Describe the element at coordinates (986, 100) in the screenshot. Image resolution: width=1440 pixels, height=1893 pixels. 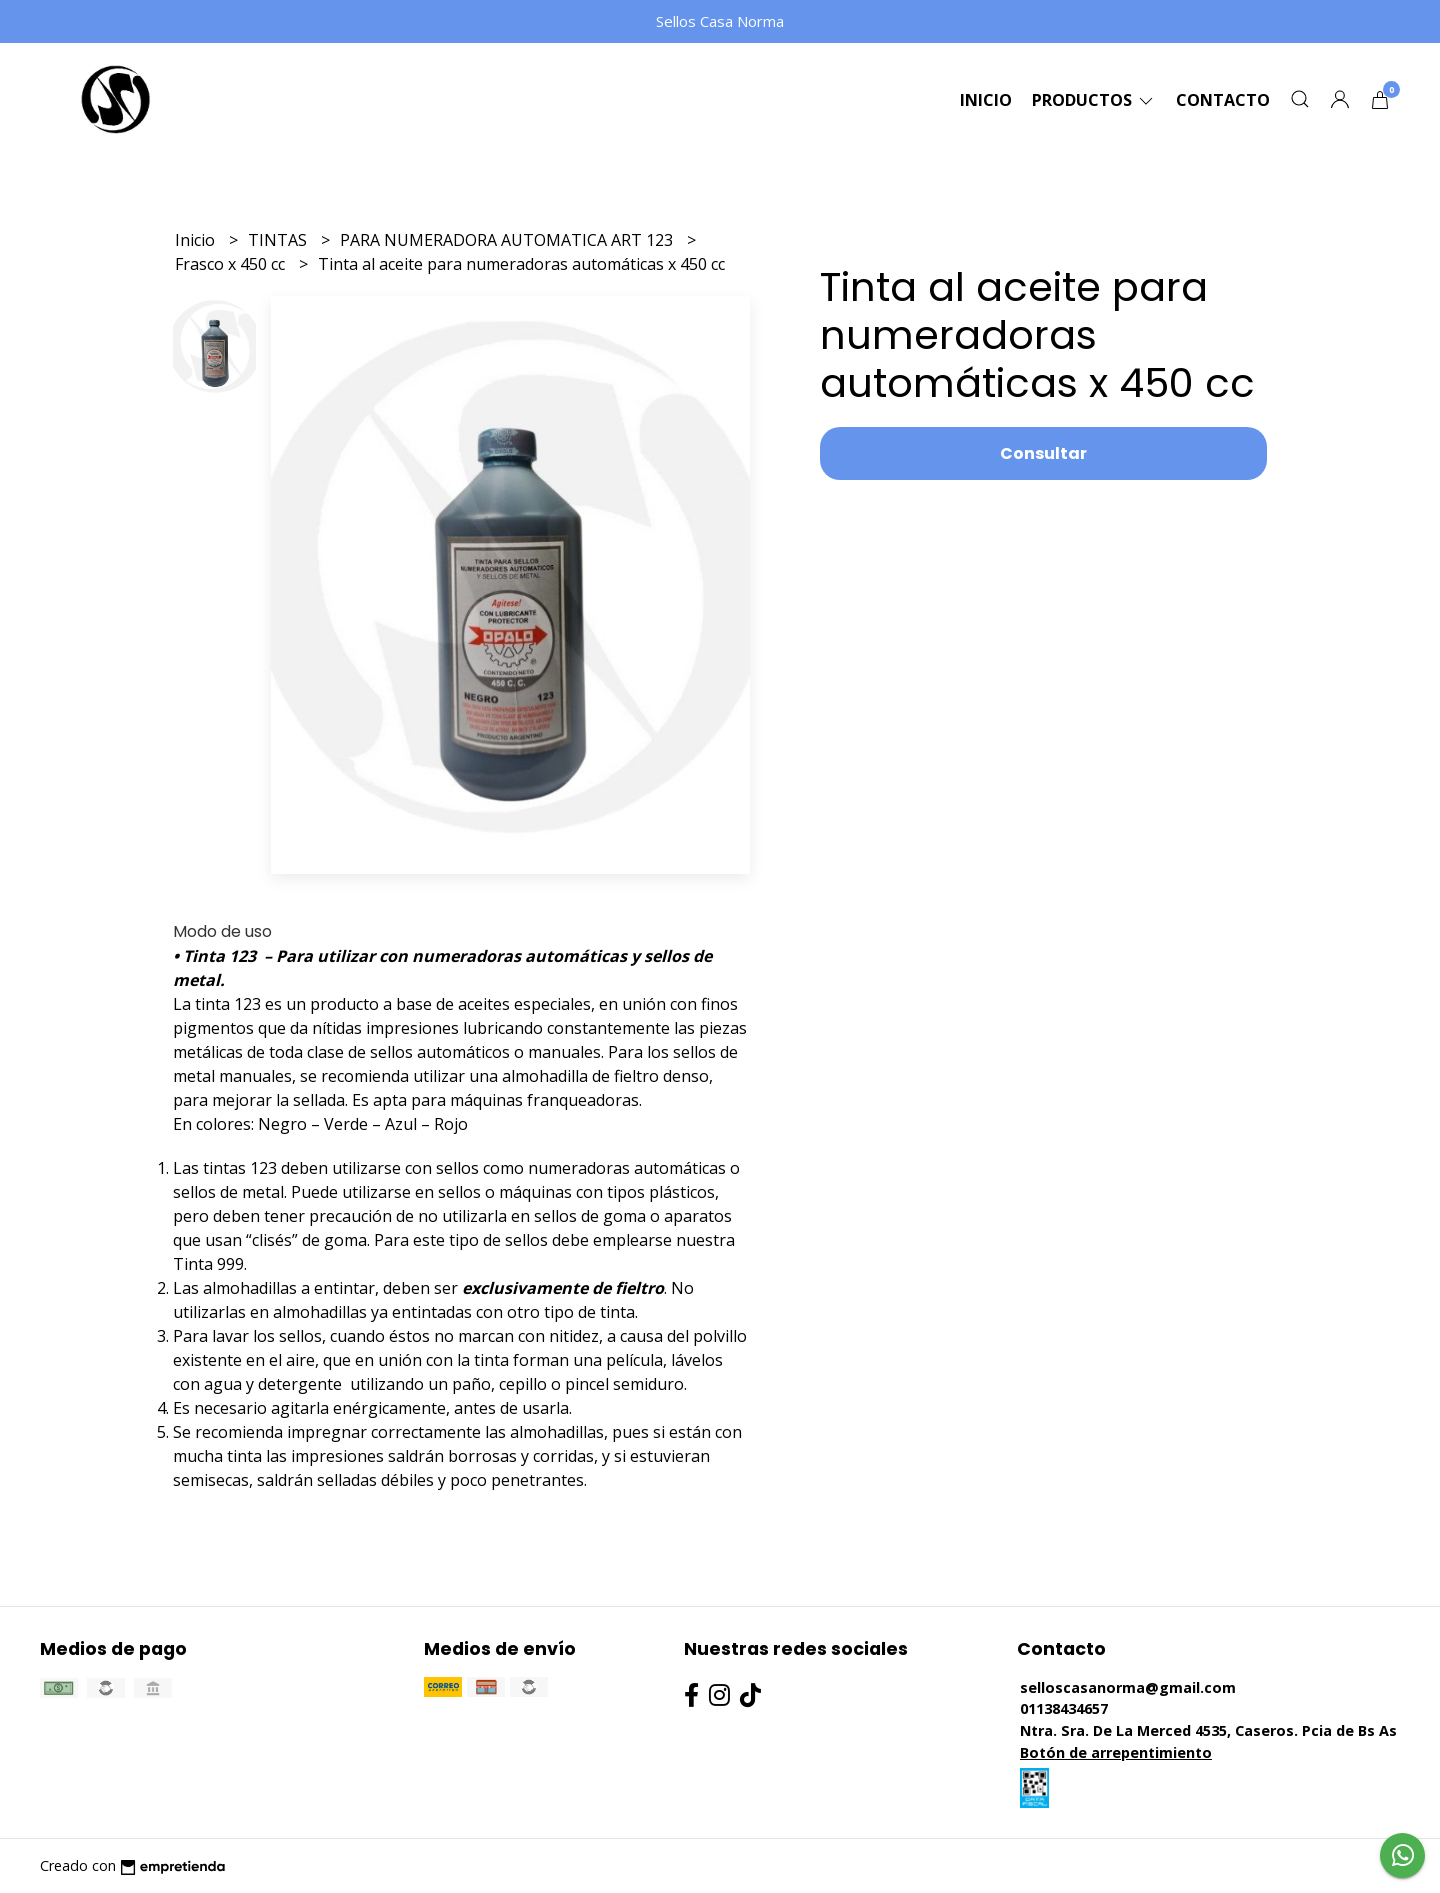
I see `Inicio` at that location.